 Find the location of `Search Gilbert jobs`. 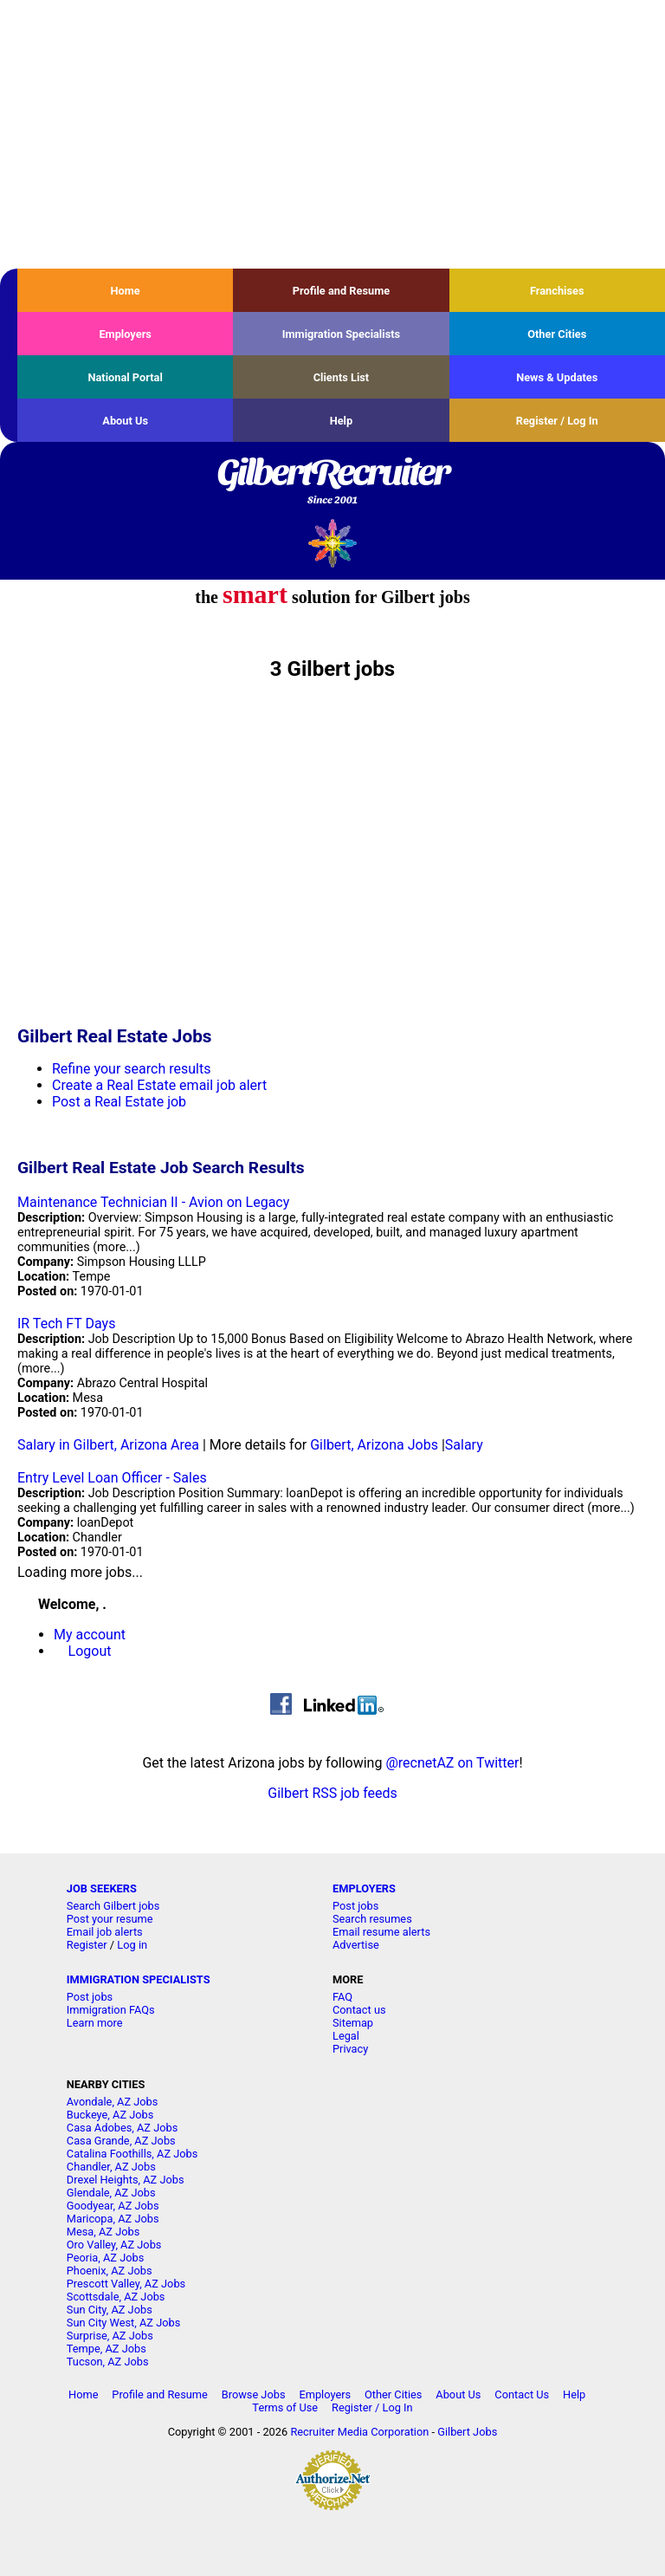

Search Gilbert jobs is located at coordinates (113, 1905).